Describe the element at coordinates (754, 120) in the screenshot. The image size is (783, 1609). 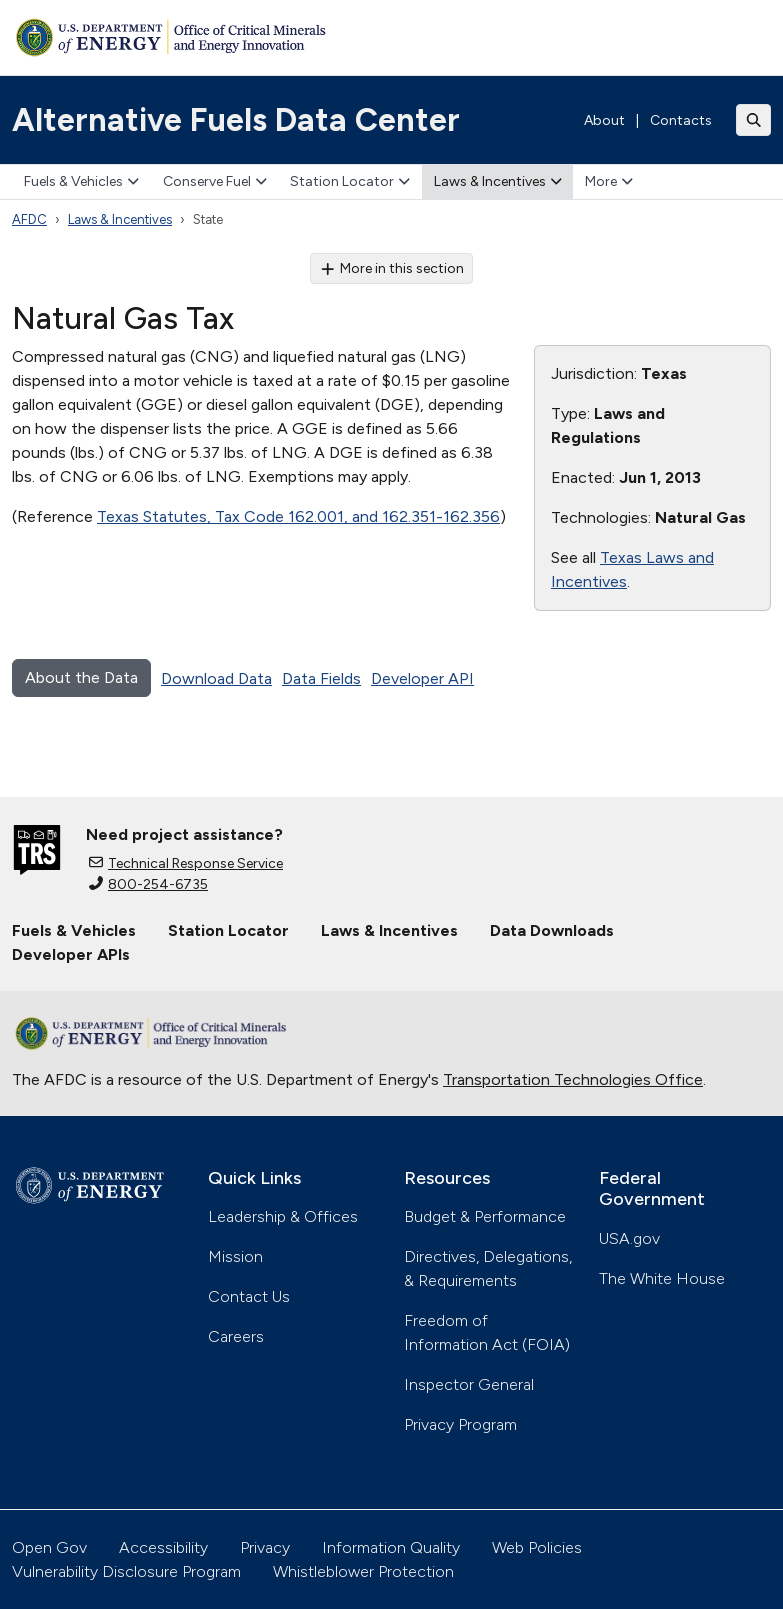
I see `[Toggle search]` at that location.